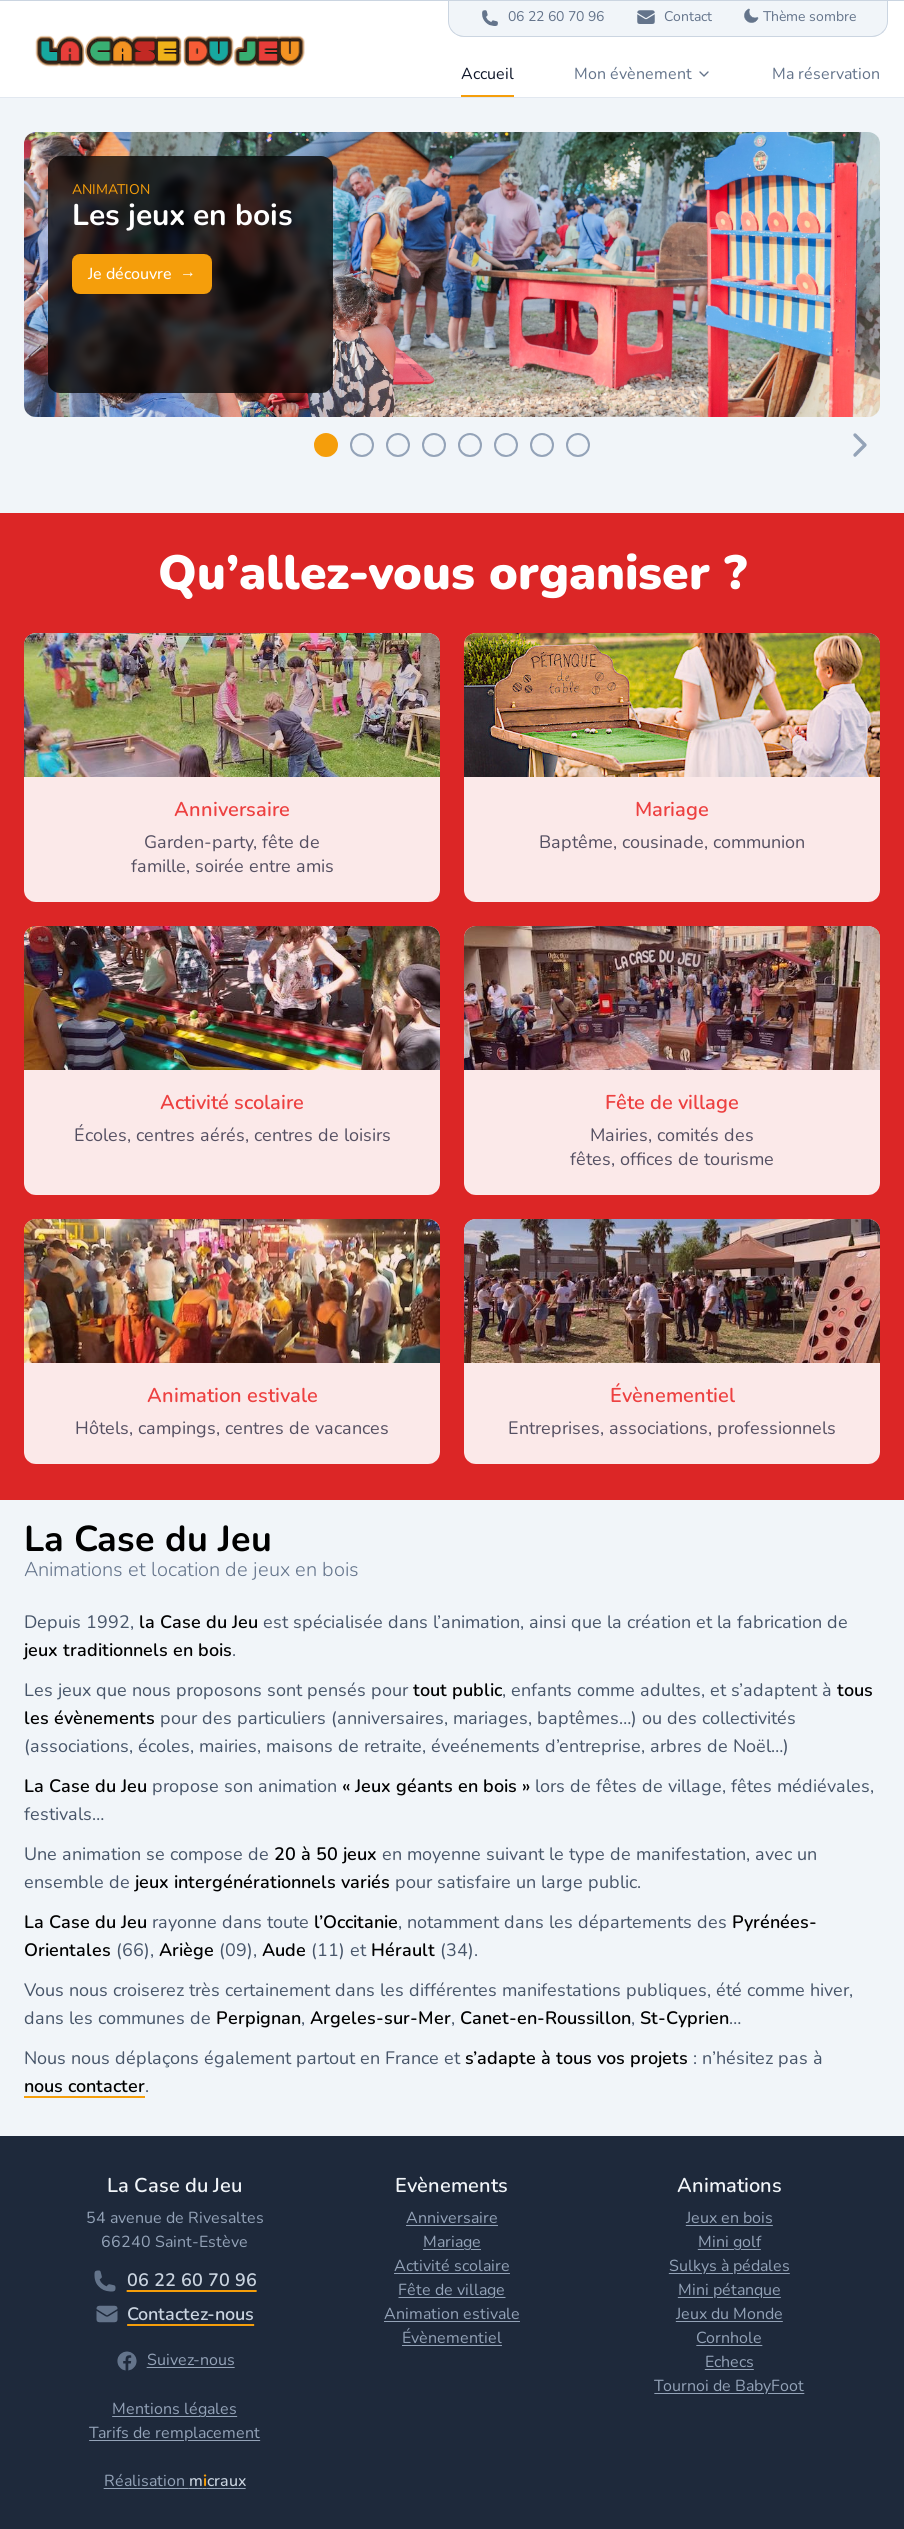 This screenshot has height=2529, width=904. What do you see at coordinates (826, 74) in the screenshot?
I see `Ma réservation` at bounding box center [826, 74].